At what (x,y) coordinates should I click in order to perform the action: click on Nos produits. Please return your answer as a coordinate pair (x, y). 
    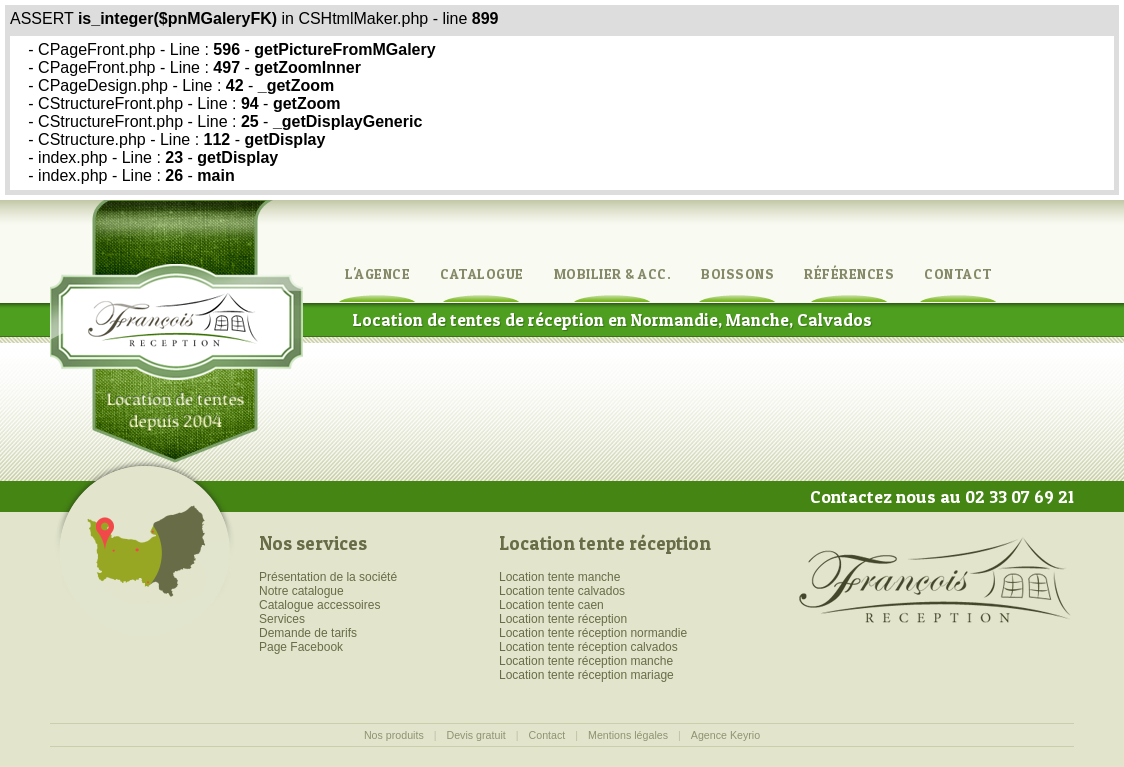
    Looking at the image, I should click on (394, 735).